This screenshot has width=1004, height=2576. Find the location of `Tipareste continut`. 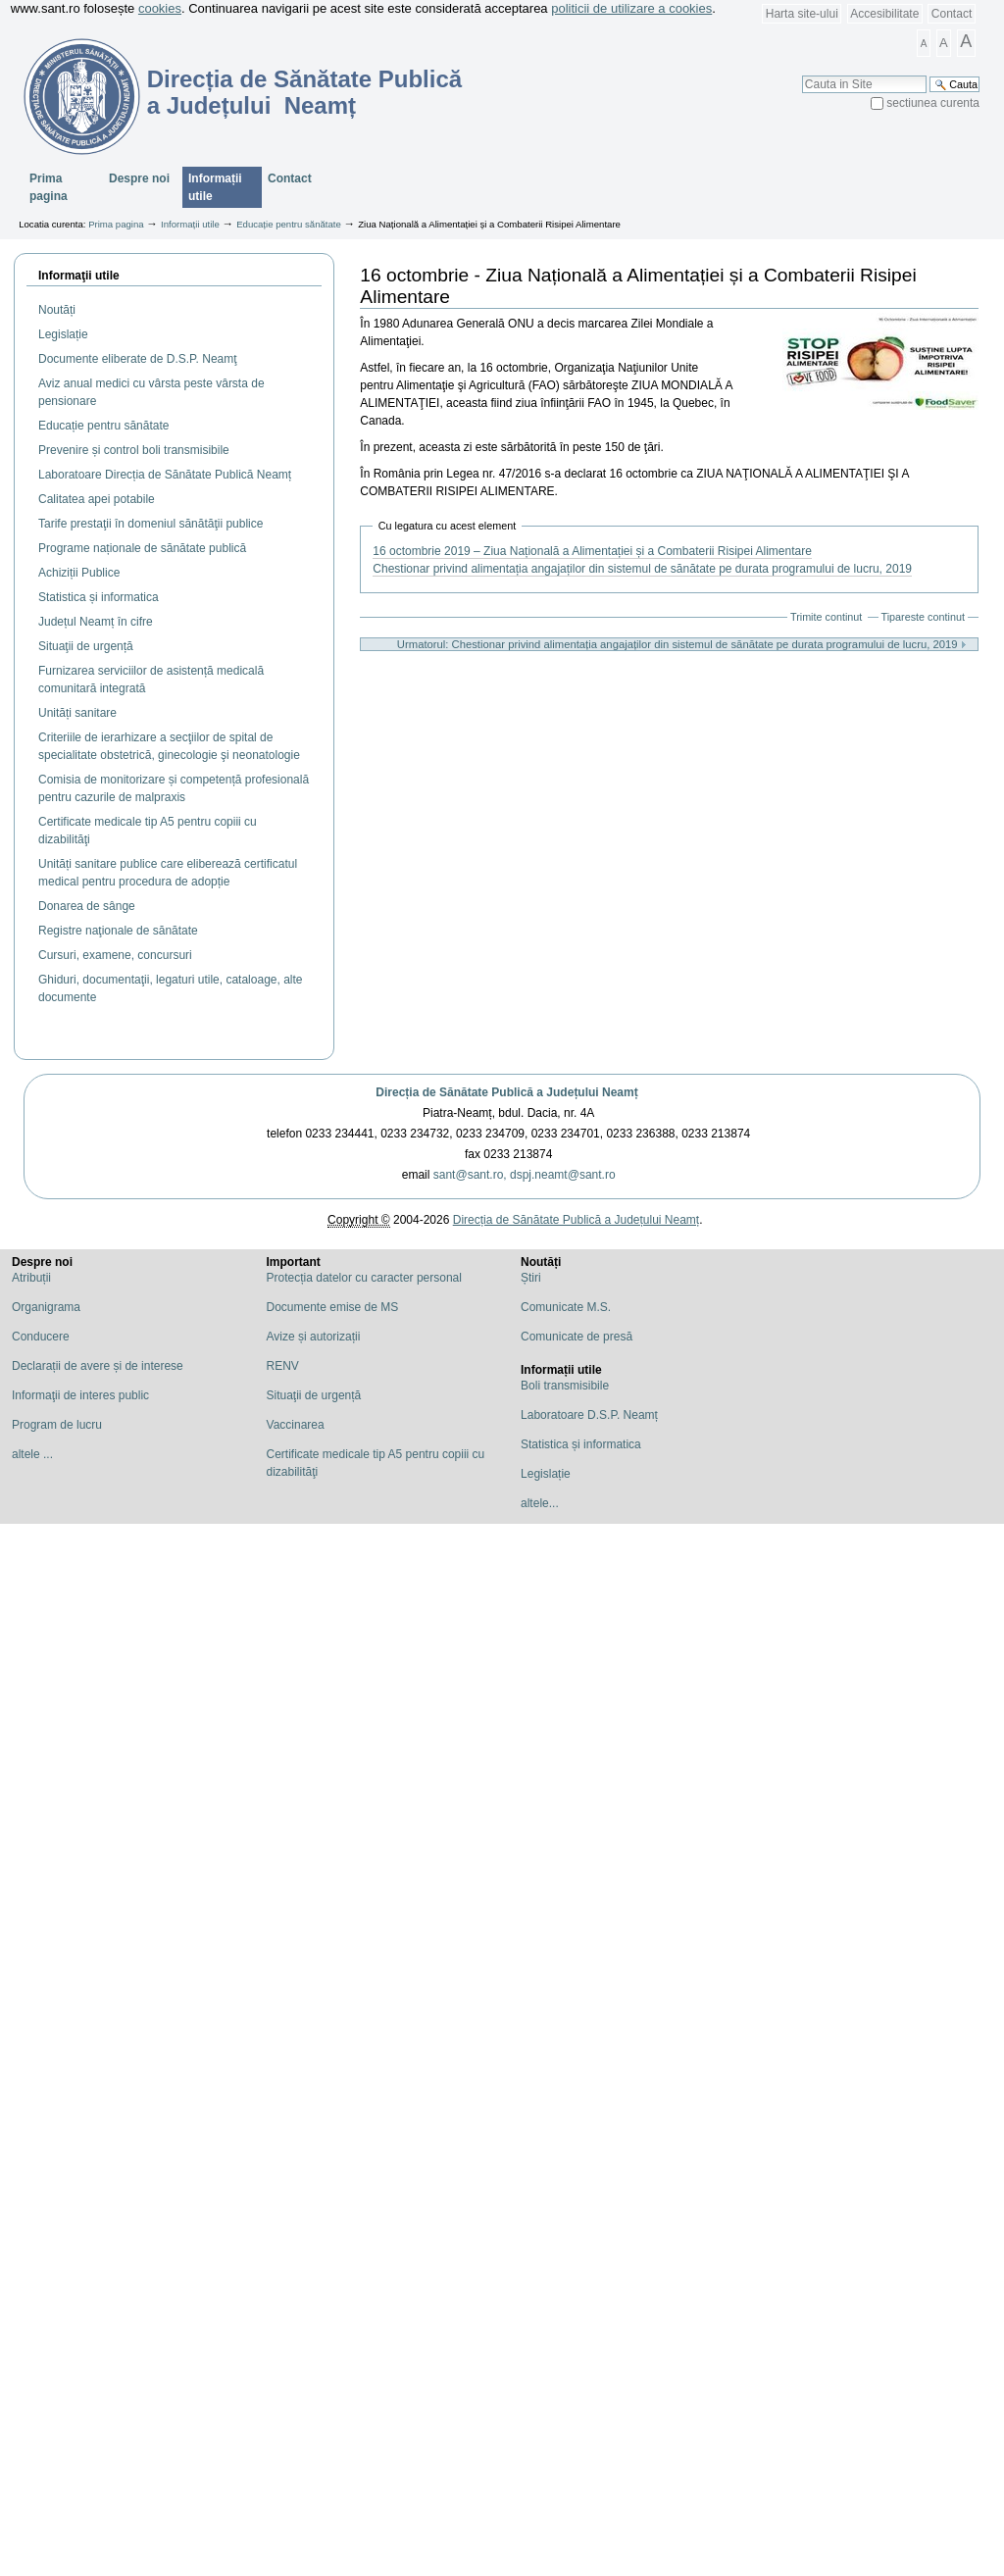

Tipareste continut is located at coordinates (923, 617).